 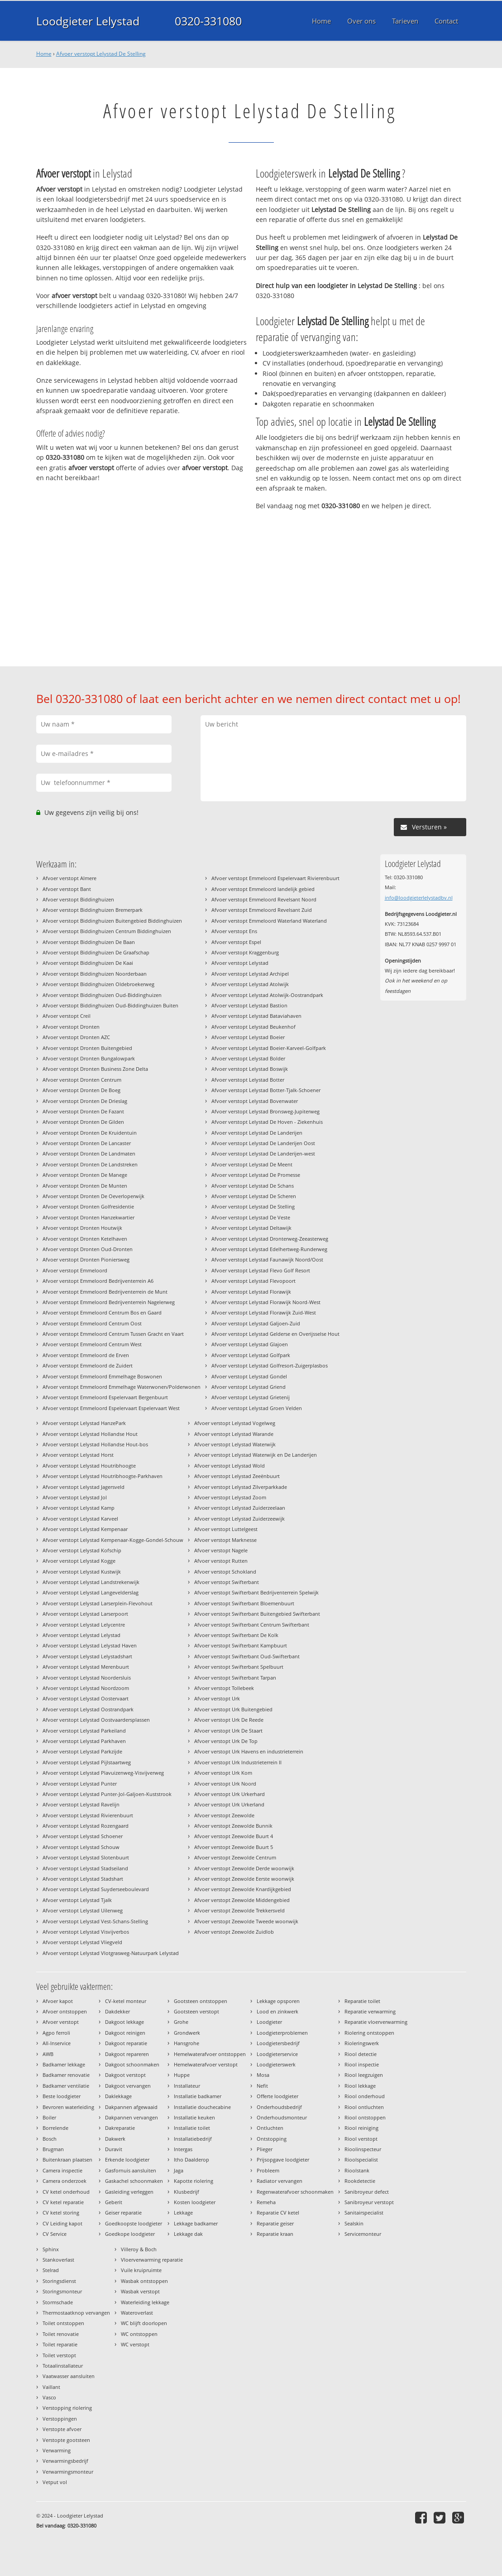 What do you see at coordinates (277, 2011) in the screenshot?
I see `Lood en zinkwerk` at bounding box center [277, 2011].